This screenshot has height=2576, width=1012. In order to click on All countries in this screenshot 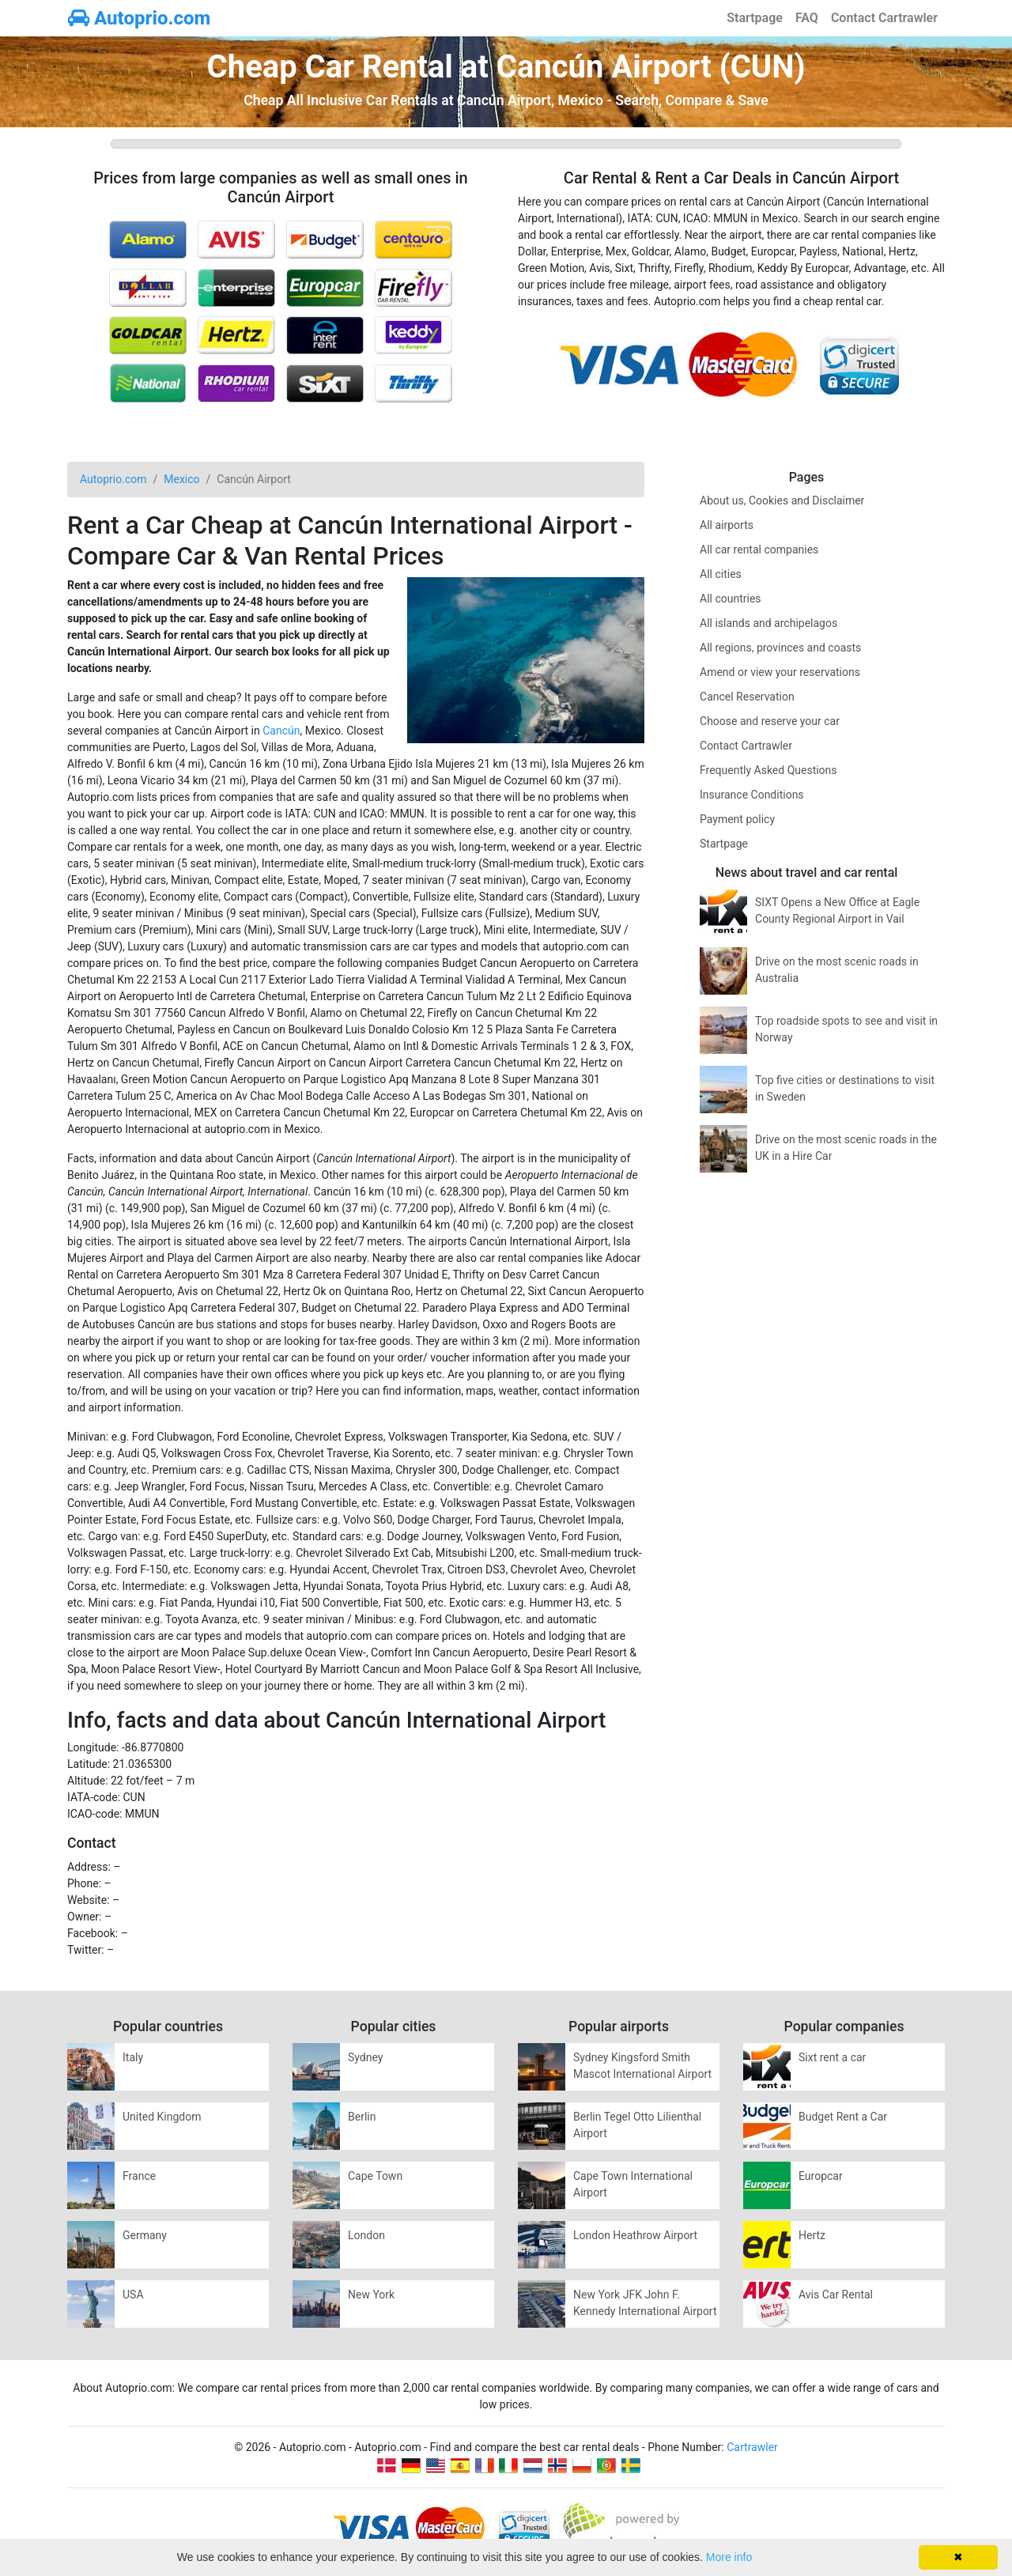, I will do `click(730, 598)`.